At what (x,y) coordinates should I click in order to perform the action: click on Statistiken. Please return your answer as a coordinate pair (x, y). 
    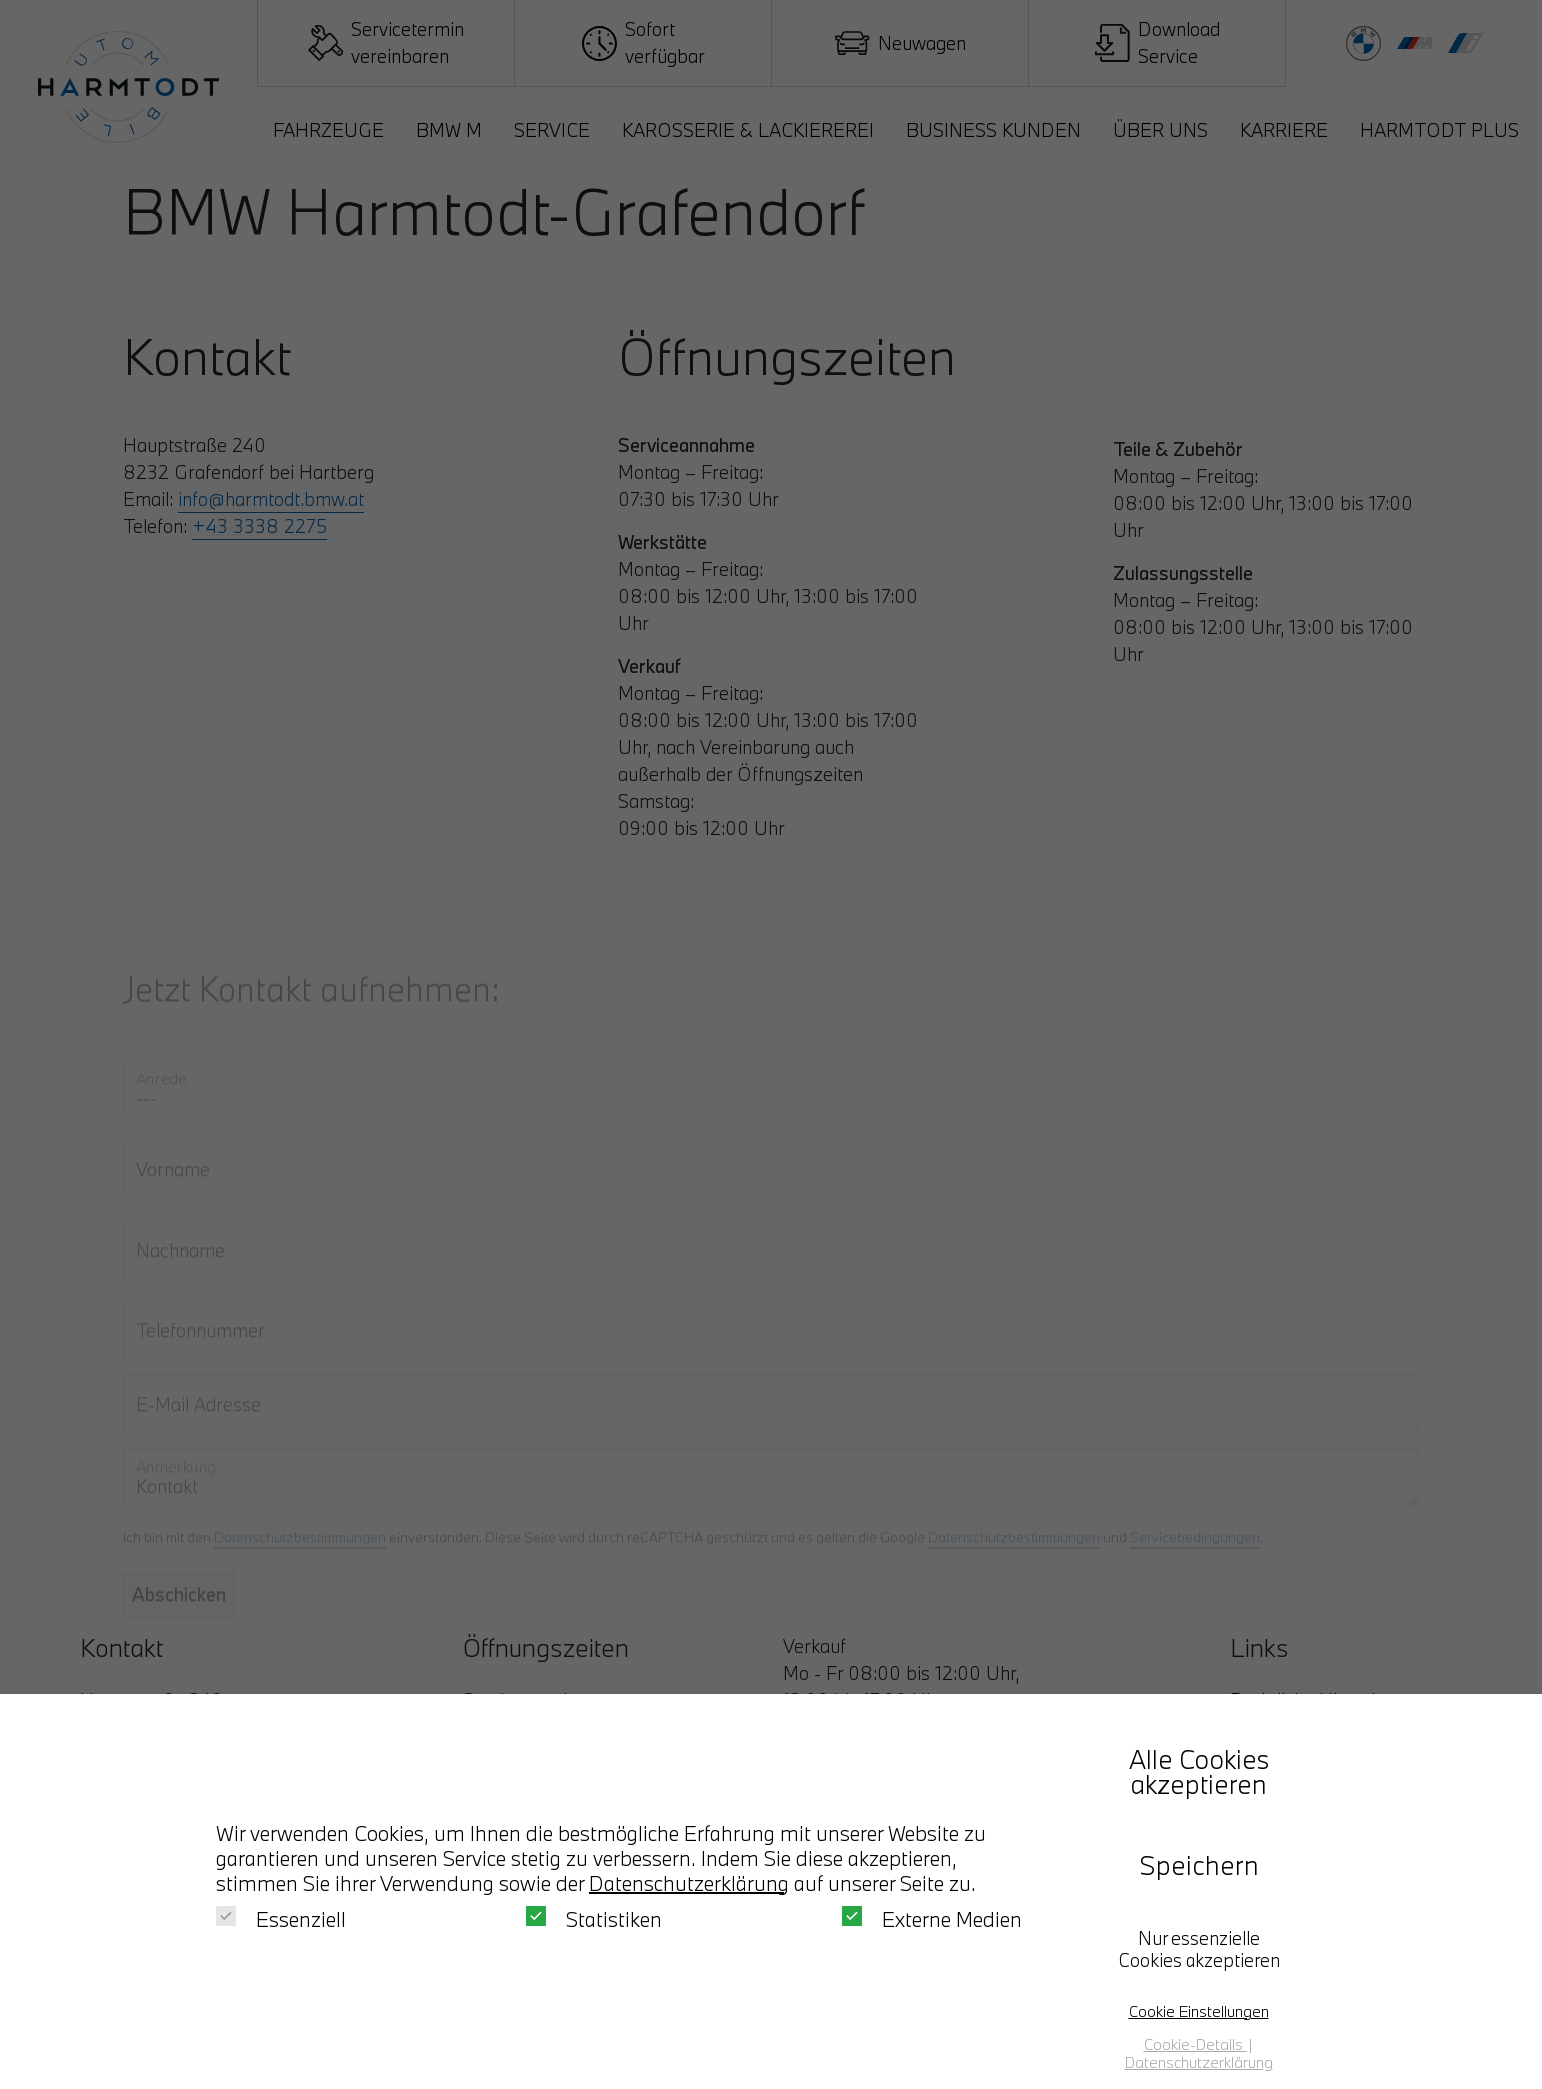
    Looking at the image, I should click on (594, 1919).